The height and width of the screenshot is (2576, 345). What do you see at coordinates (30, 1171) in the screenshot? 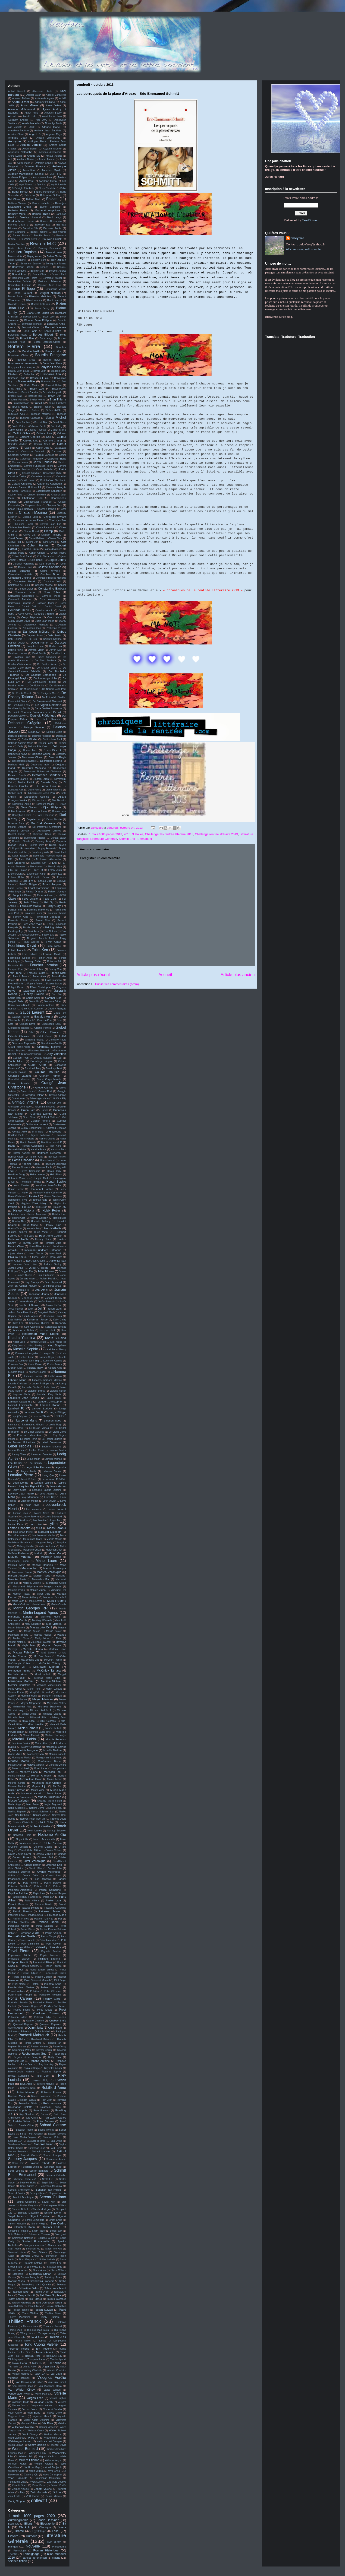
I see `Hayes Samantha` at bounding box center [30, 1171].